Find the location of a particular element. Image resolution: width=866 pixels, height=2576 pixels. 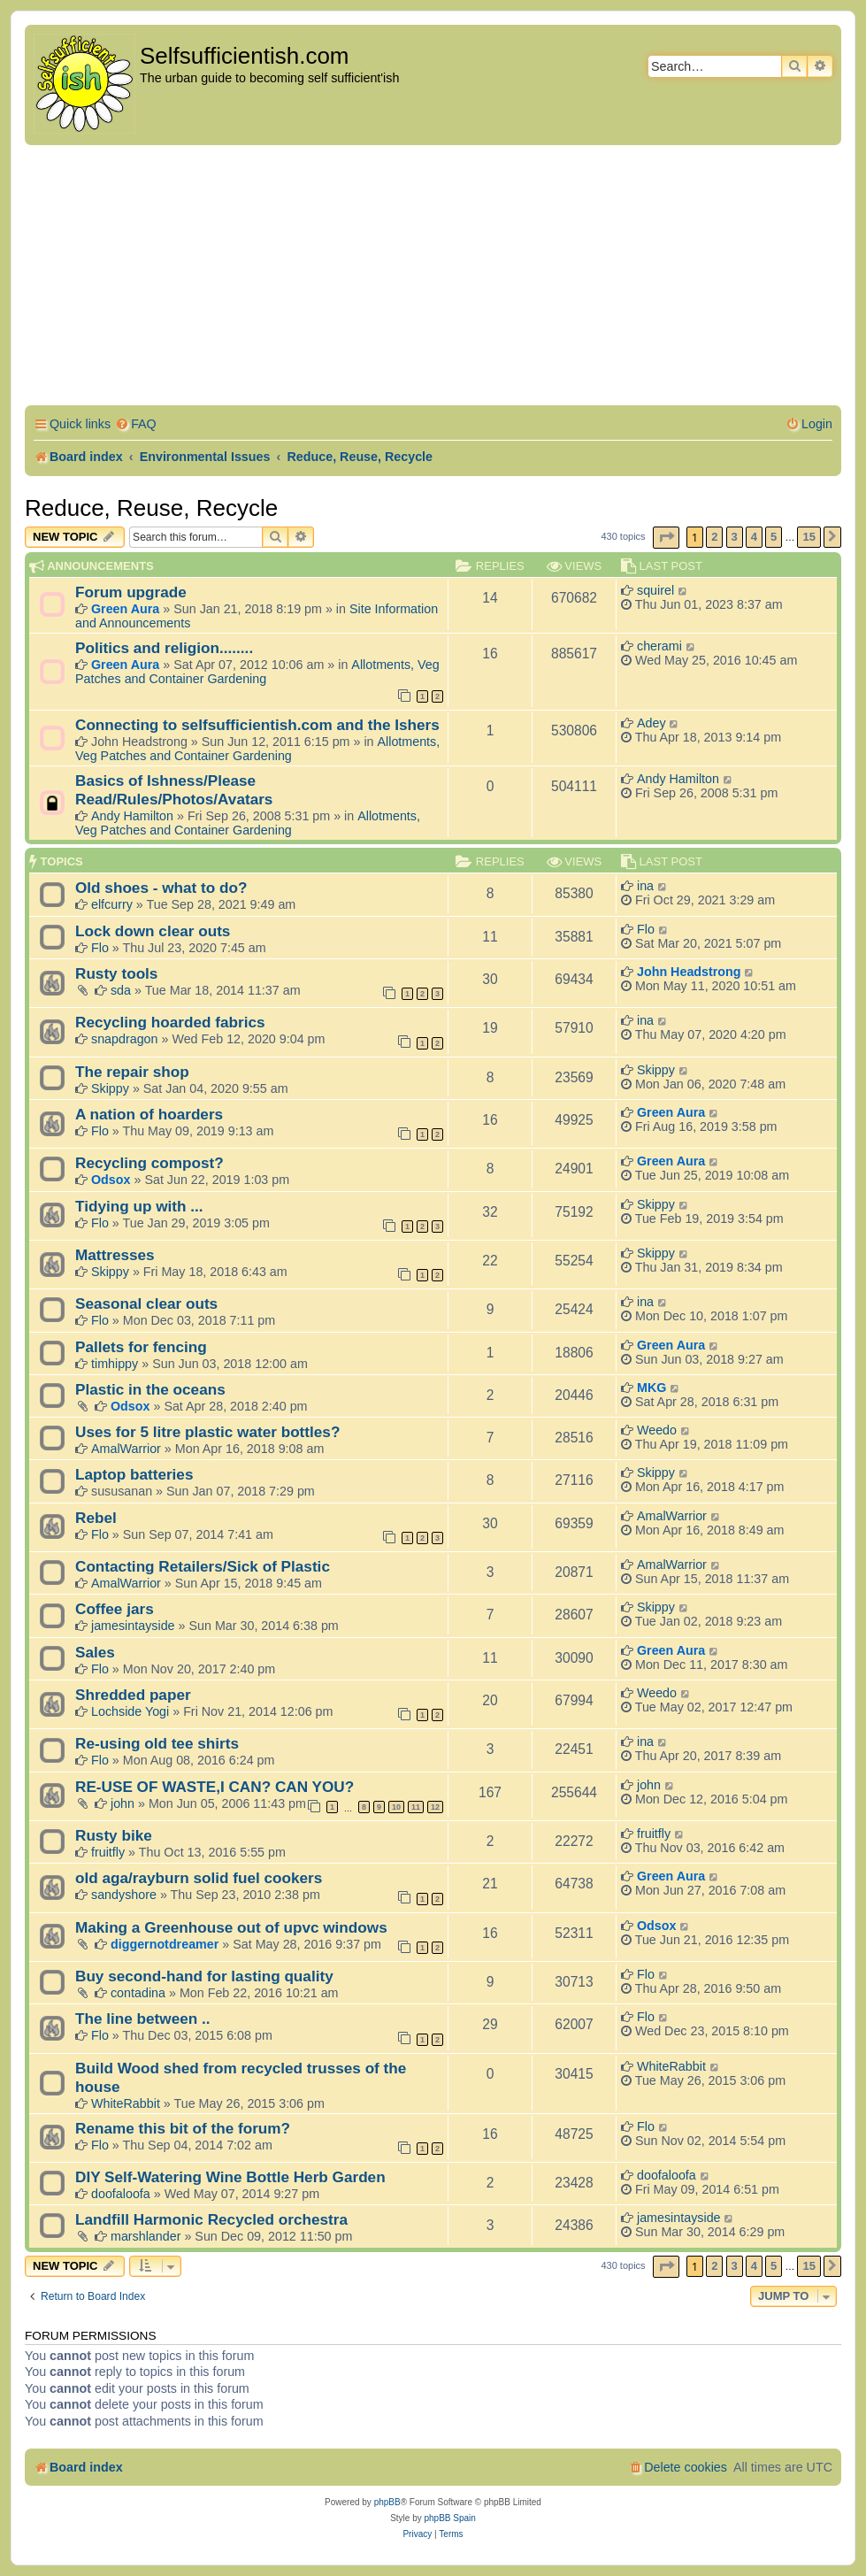

marshlander is located at coordinates (145, 2236).